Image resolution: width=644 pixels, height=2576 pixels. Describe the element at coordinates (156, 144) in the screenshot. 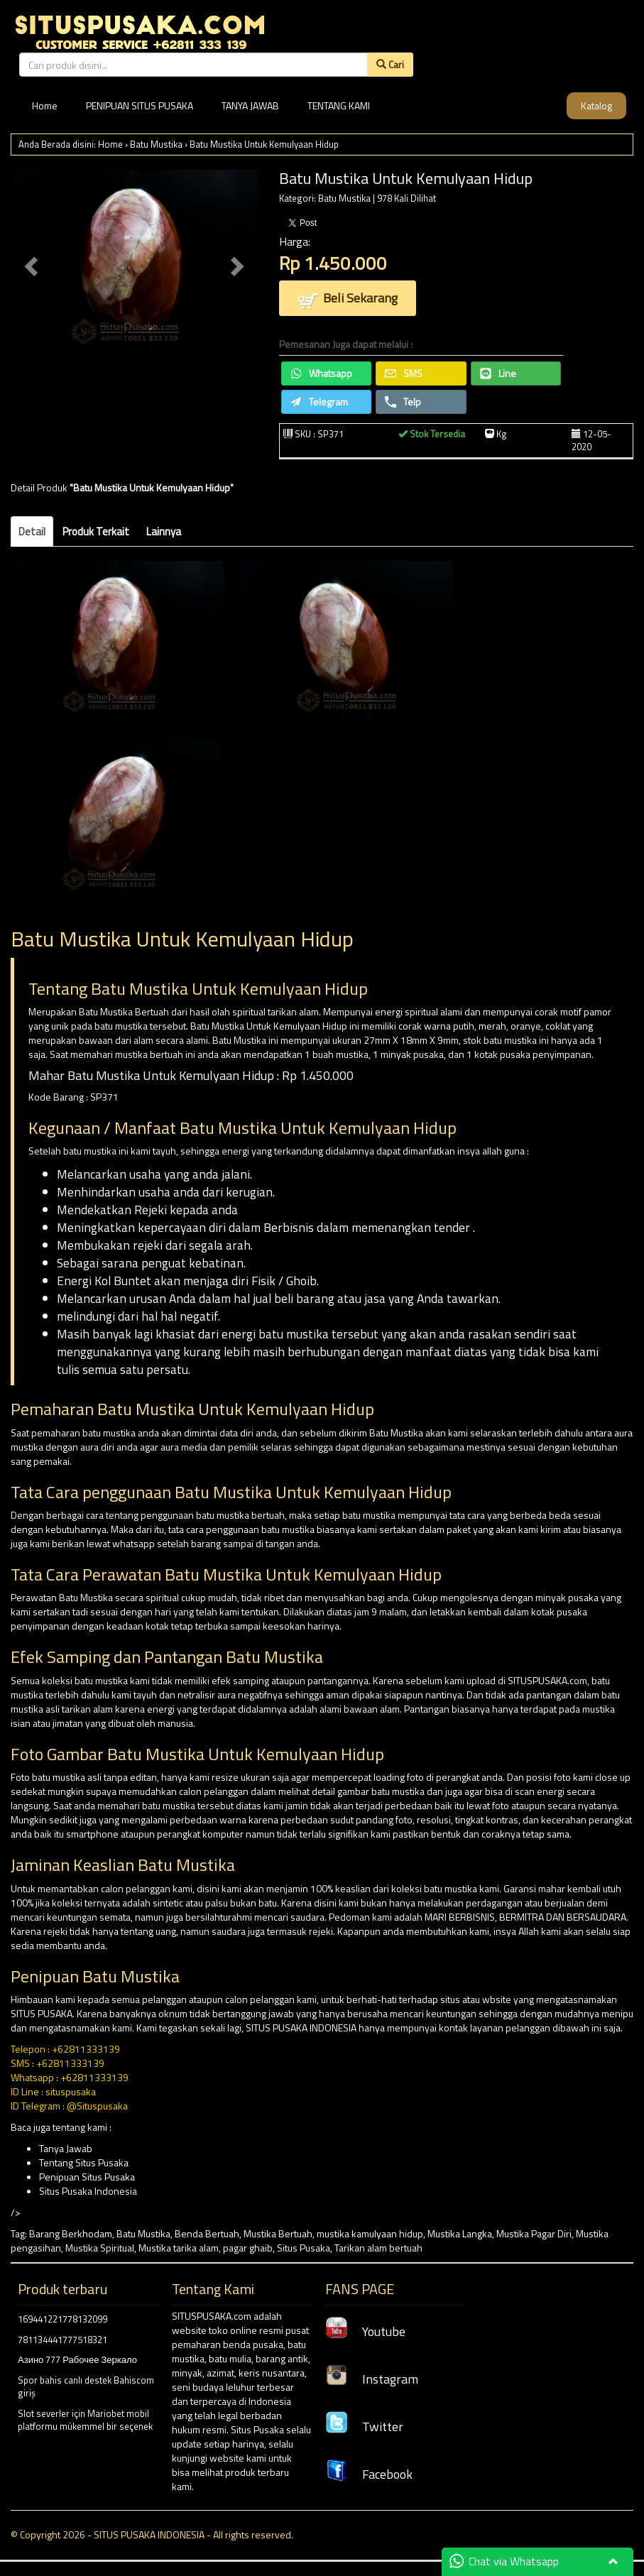

I see `Batu Mustika` at that location.